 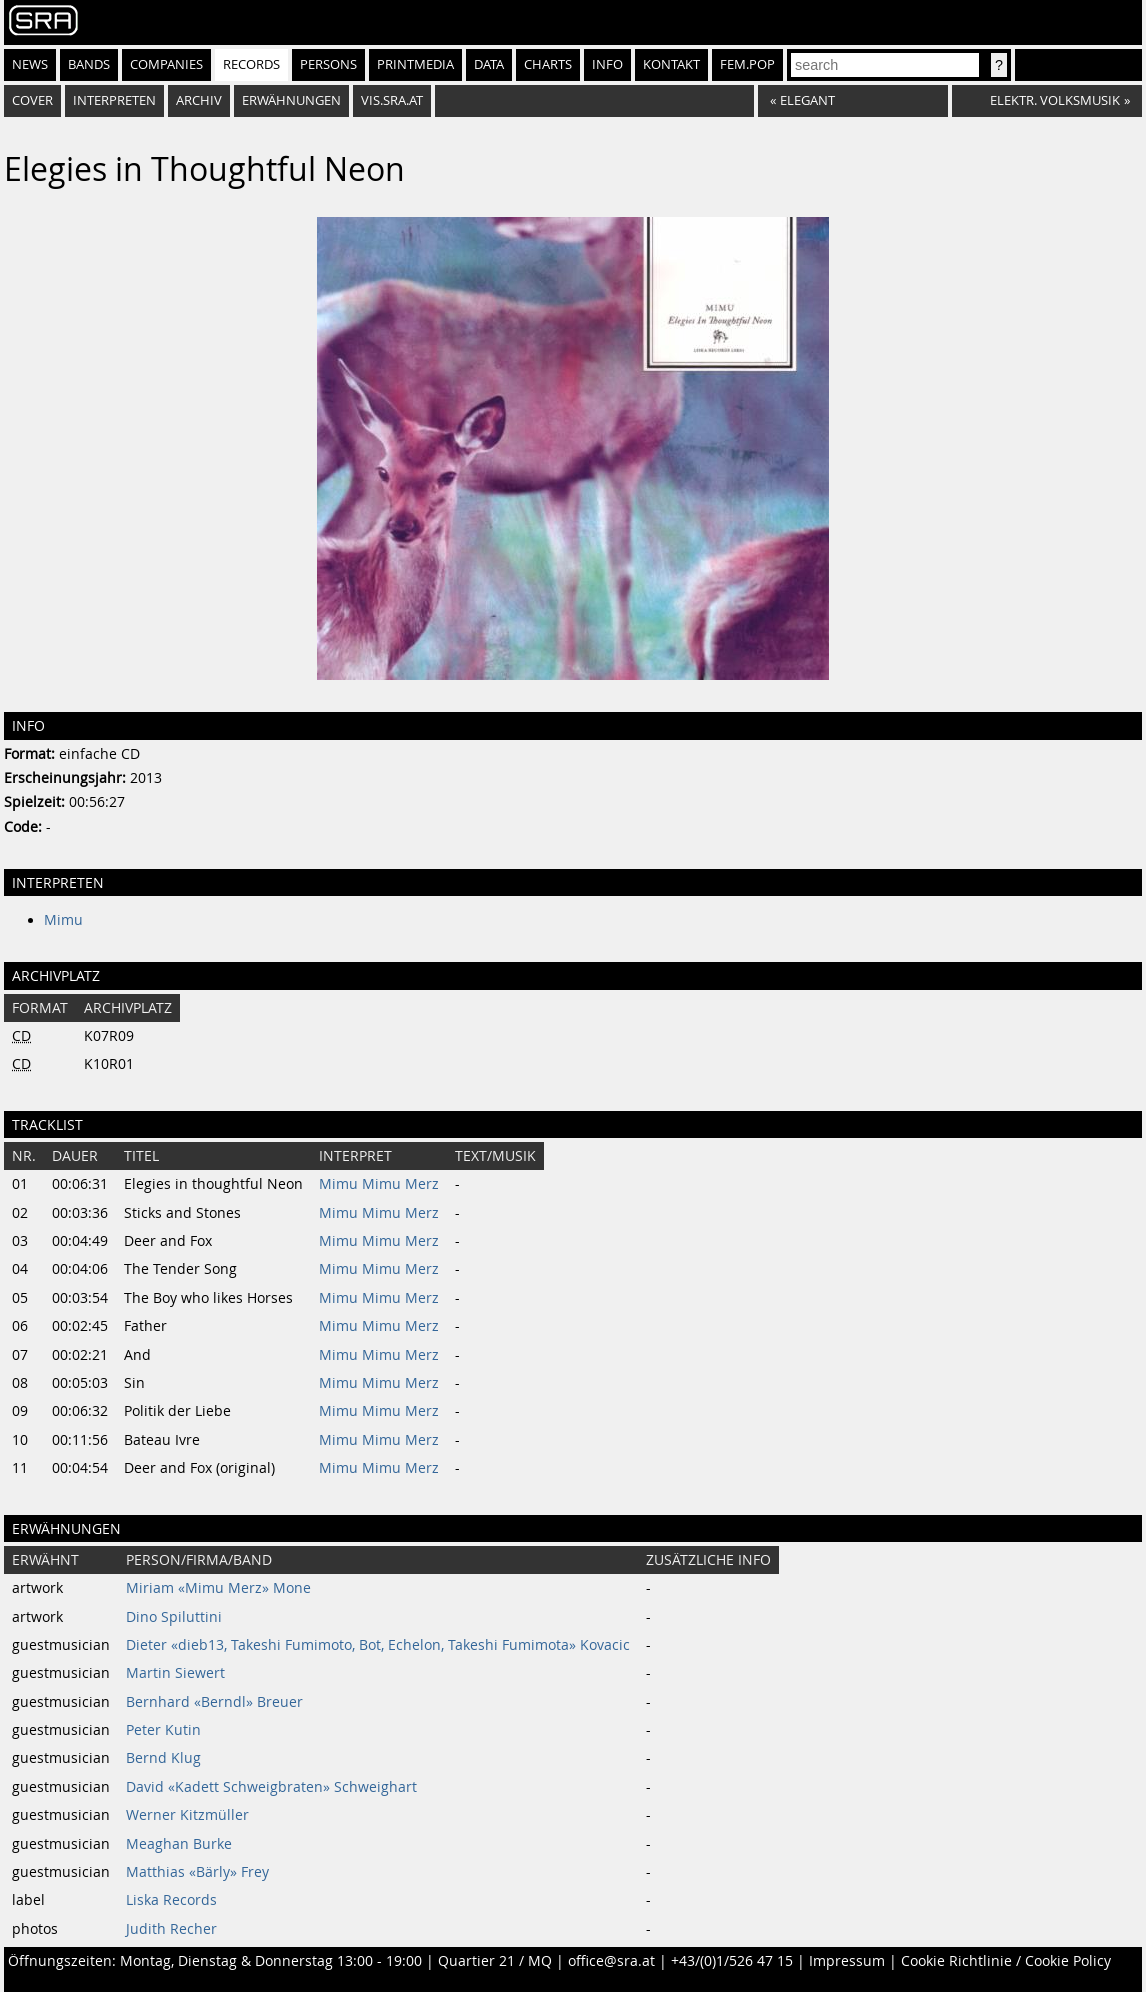 What do you see at coordinates (495, 1961) in the screenshot?
I see `Quartier 21 / MQ` at bounding box center [495, 1961].